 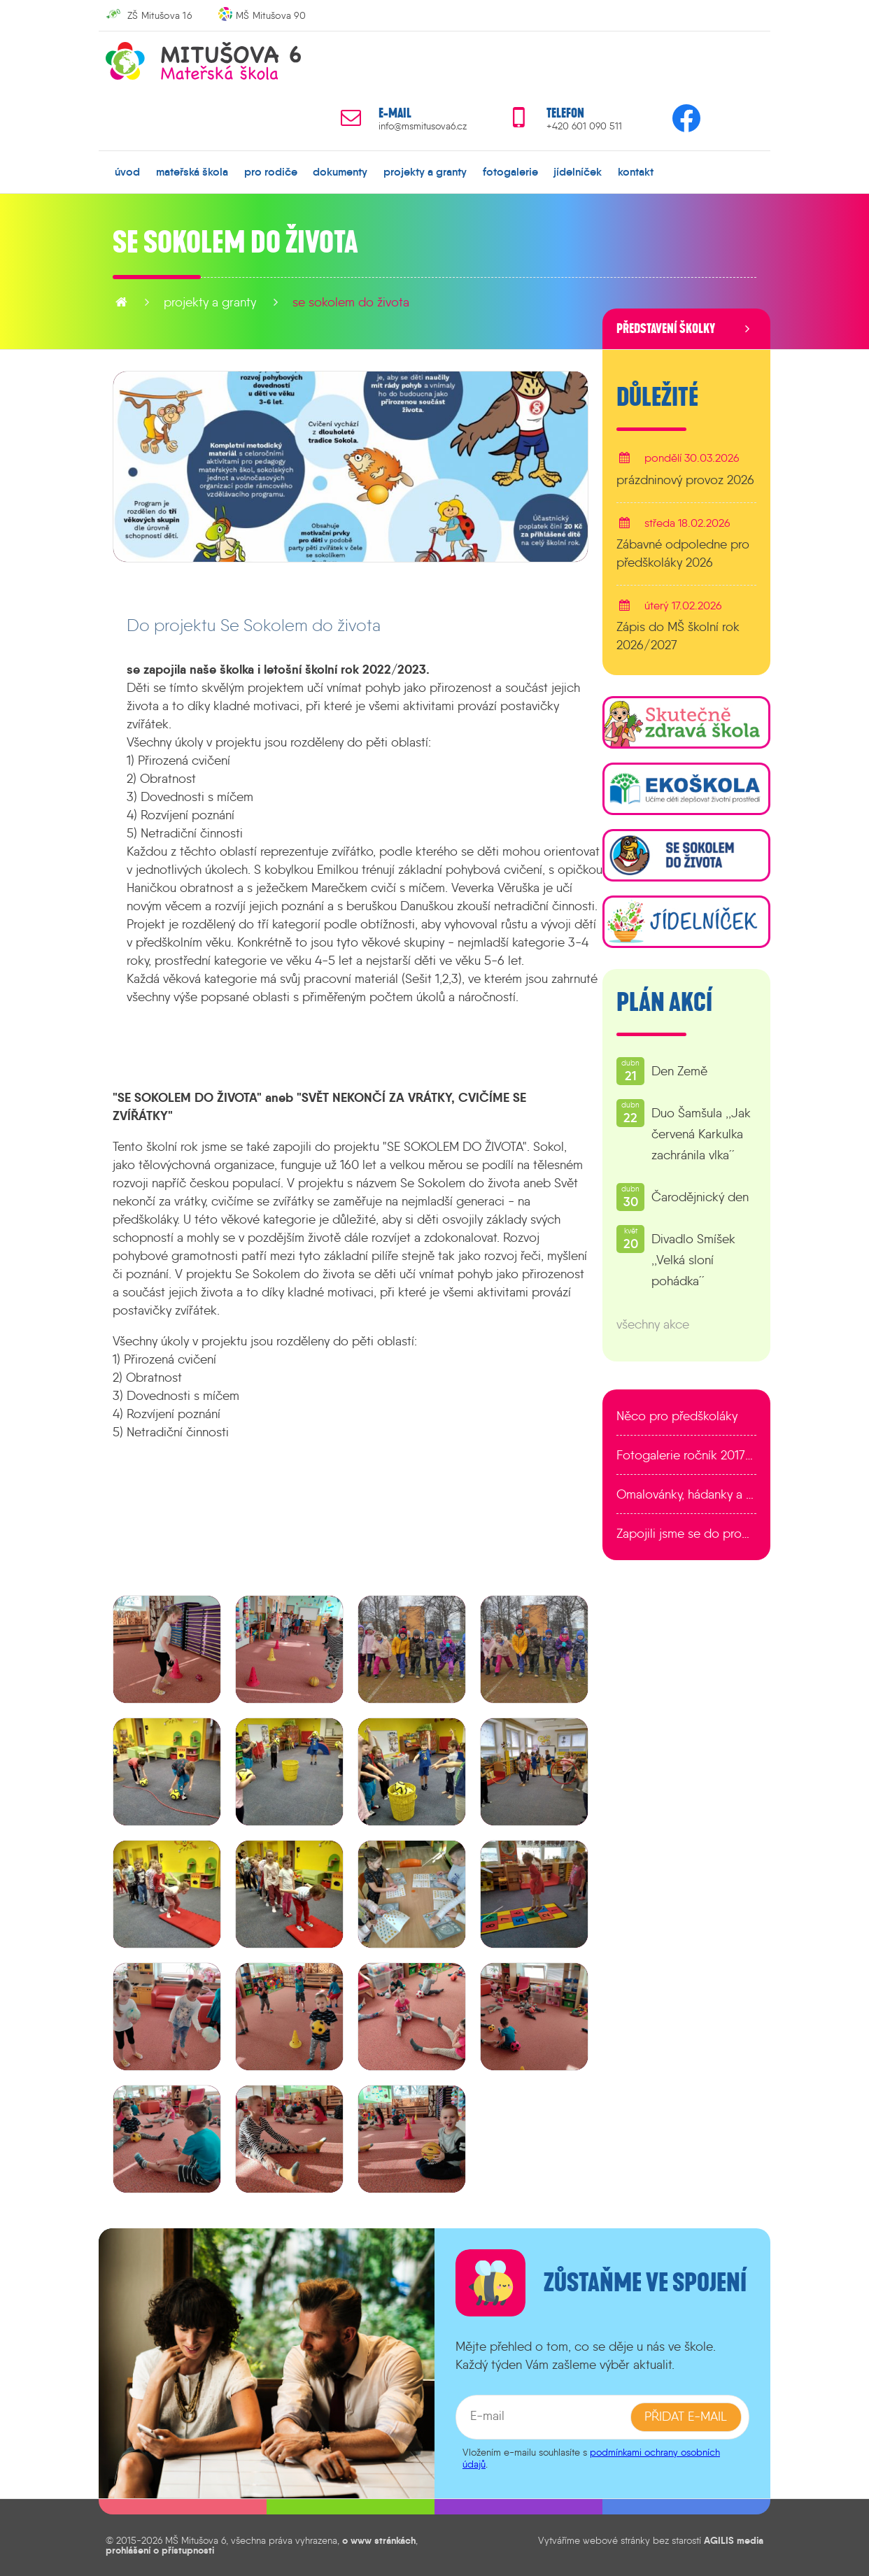 What do you see at coordinates (657, 397) in the screenshot?
I see `Důležité` at bounding box center [657, 397].